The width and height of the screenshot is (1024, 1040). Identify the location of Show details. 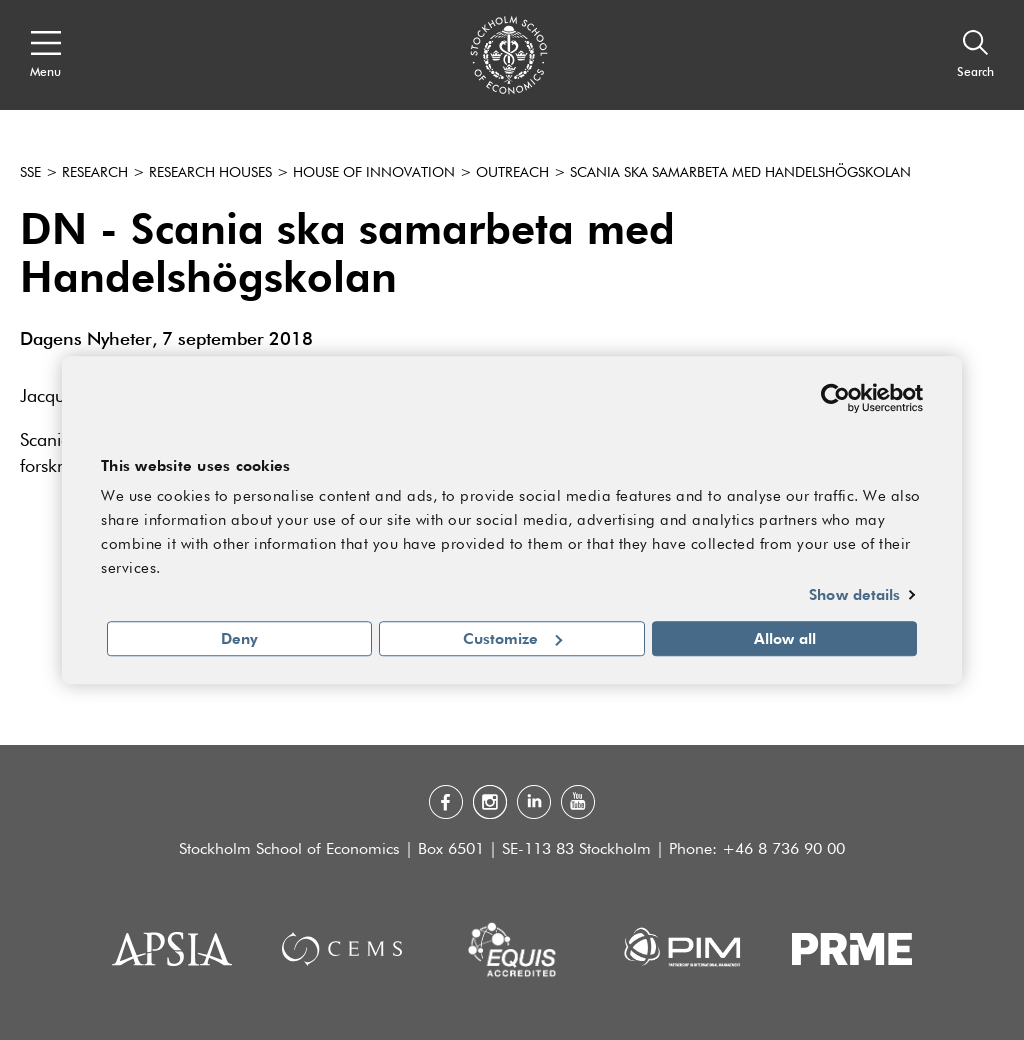
(854, 595).